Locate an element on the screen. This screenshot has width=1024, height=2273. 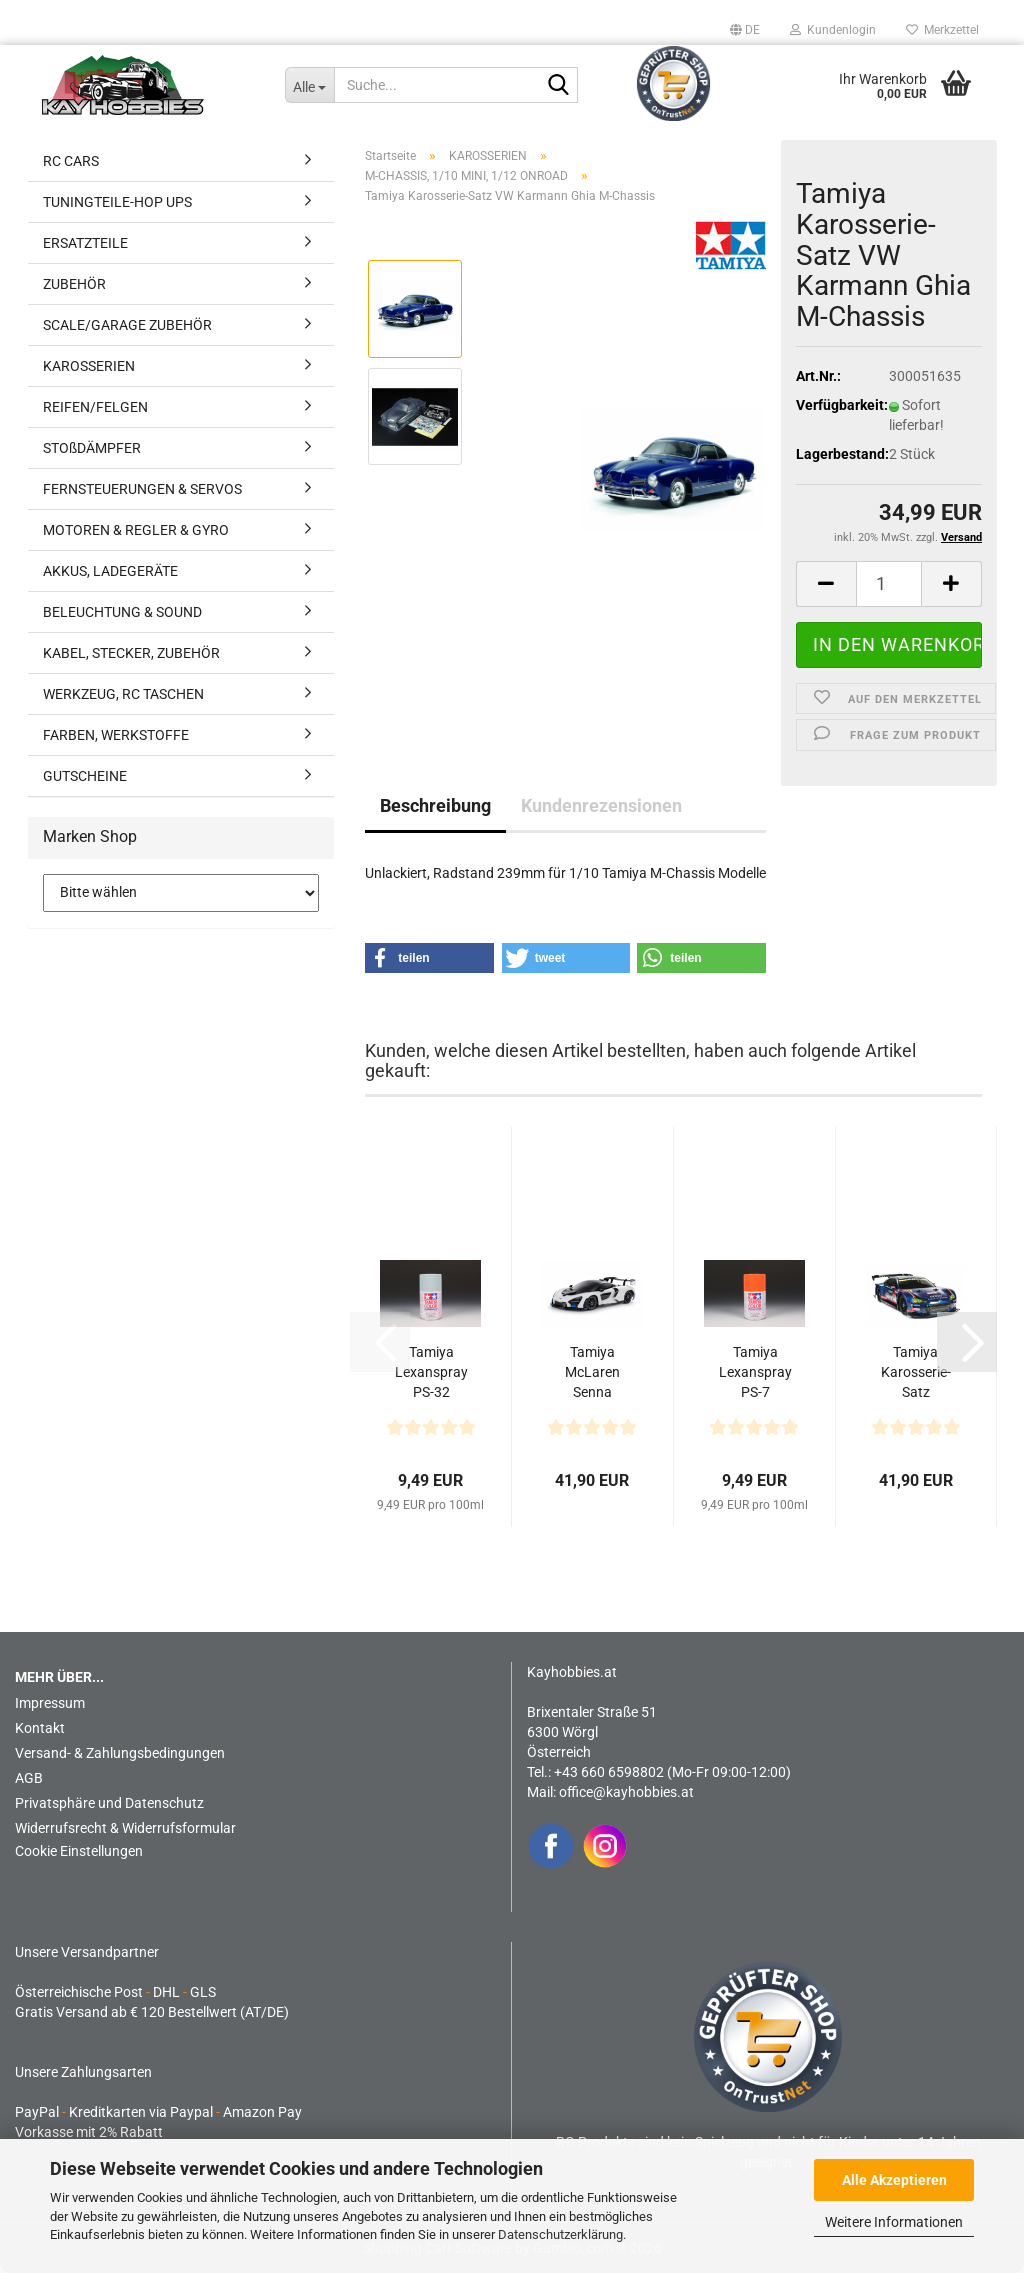
STOßDÄMPFER is located at coordinates (92, 448).